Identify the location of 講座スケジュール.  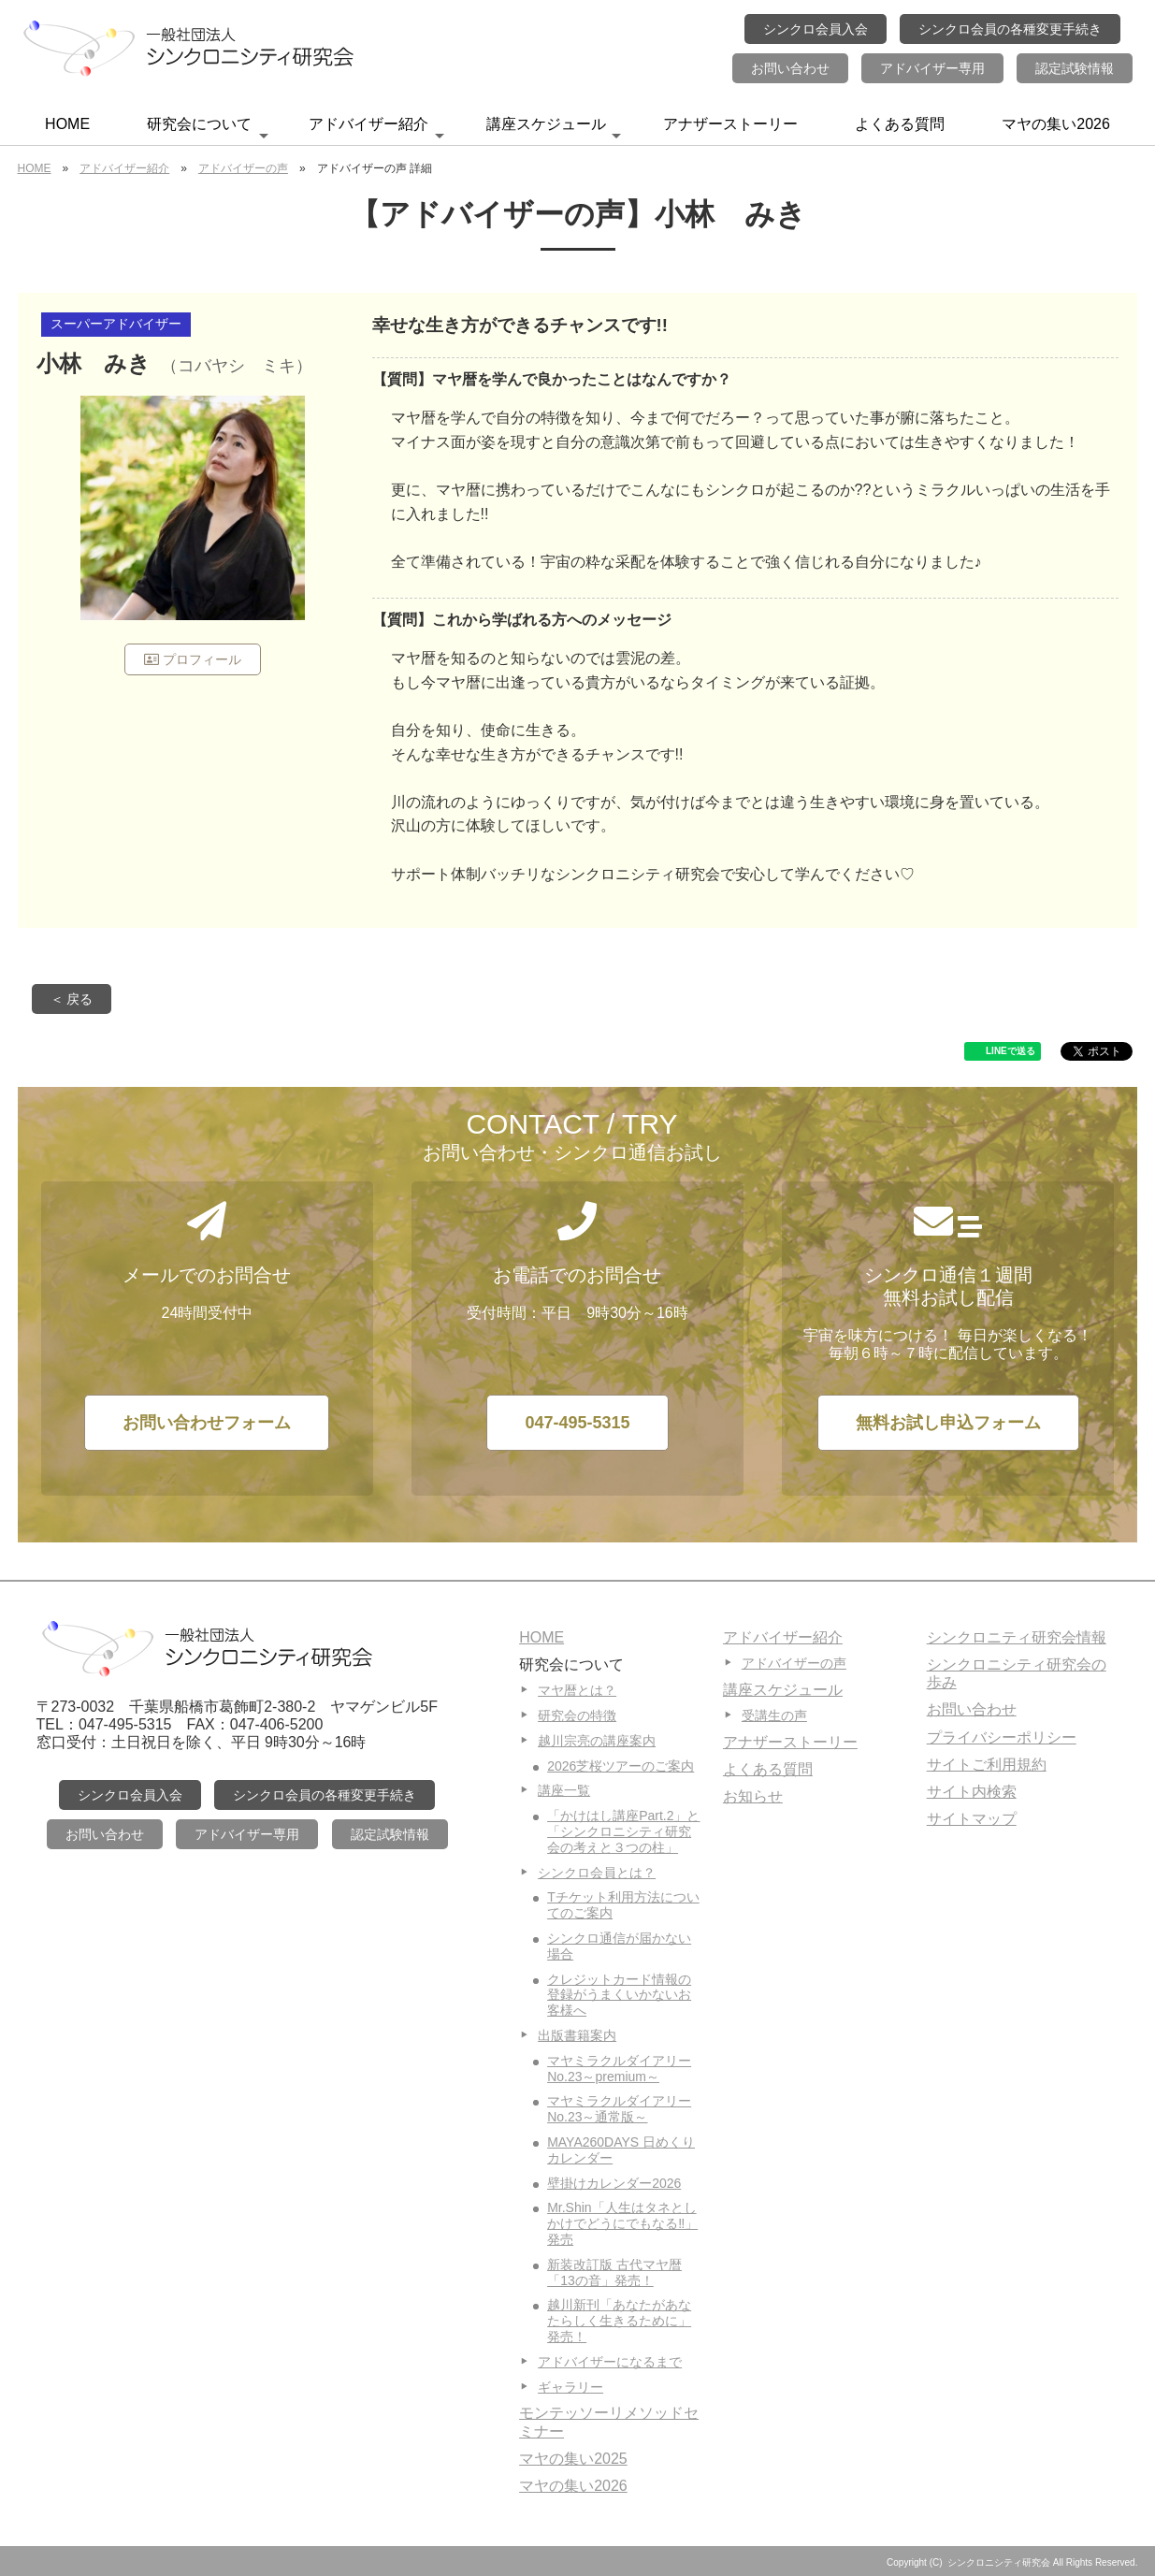
(553, 129).